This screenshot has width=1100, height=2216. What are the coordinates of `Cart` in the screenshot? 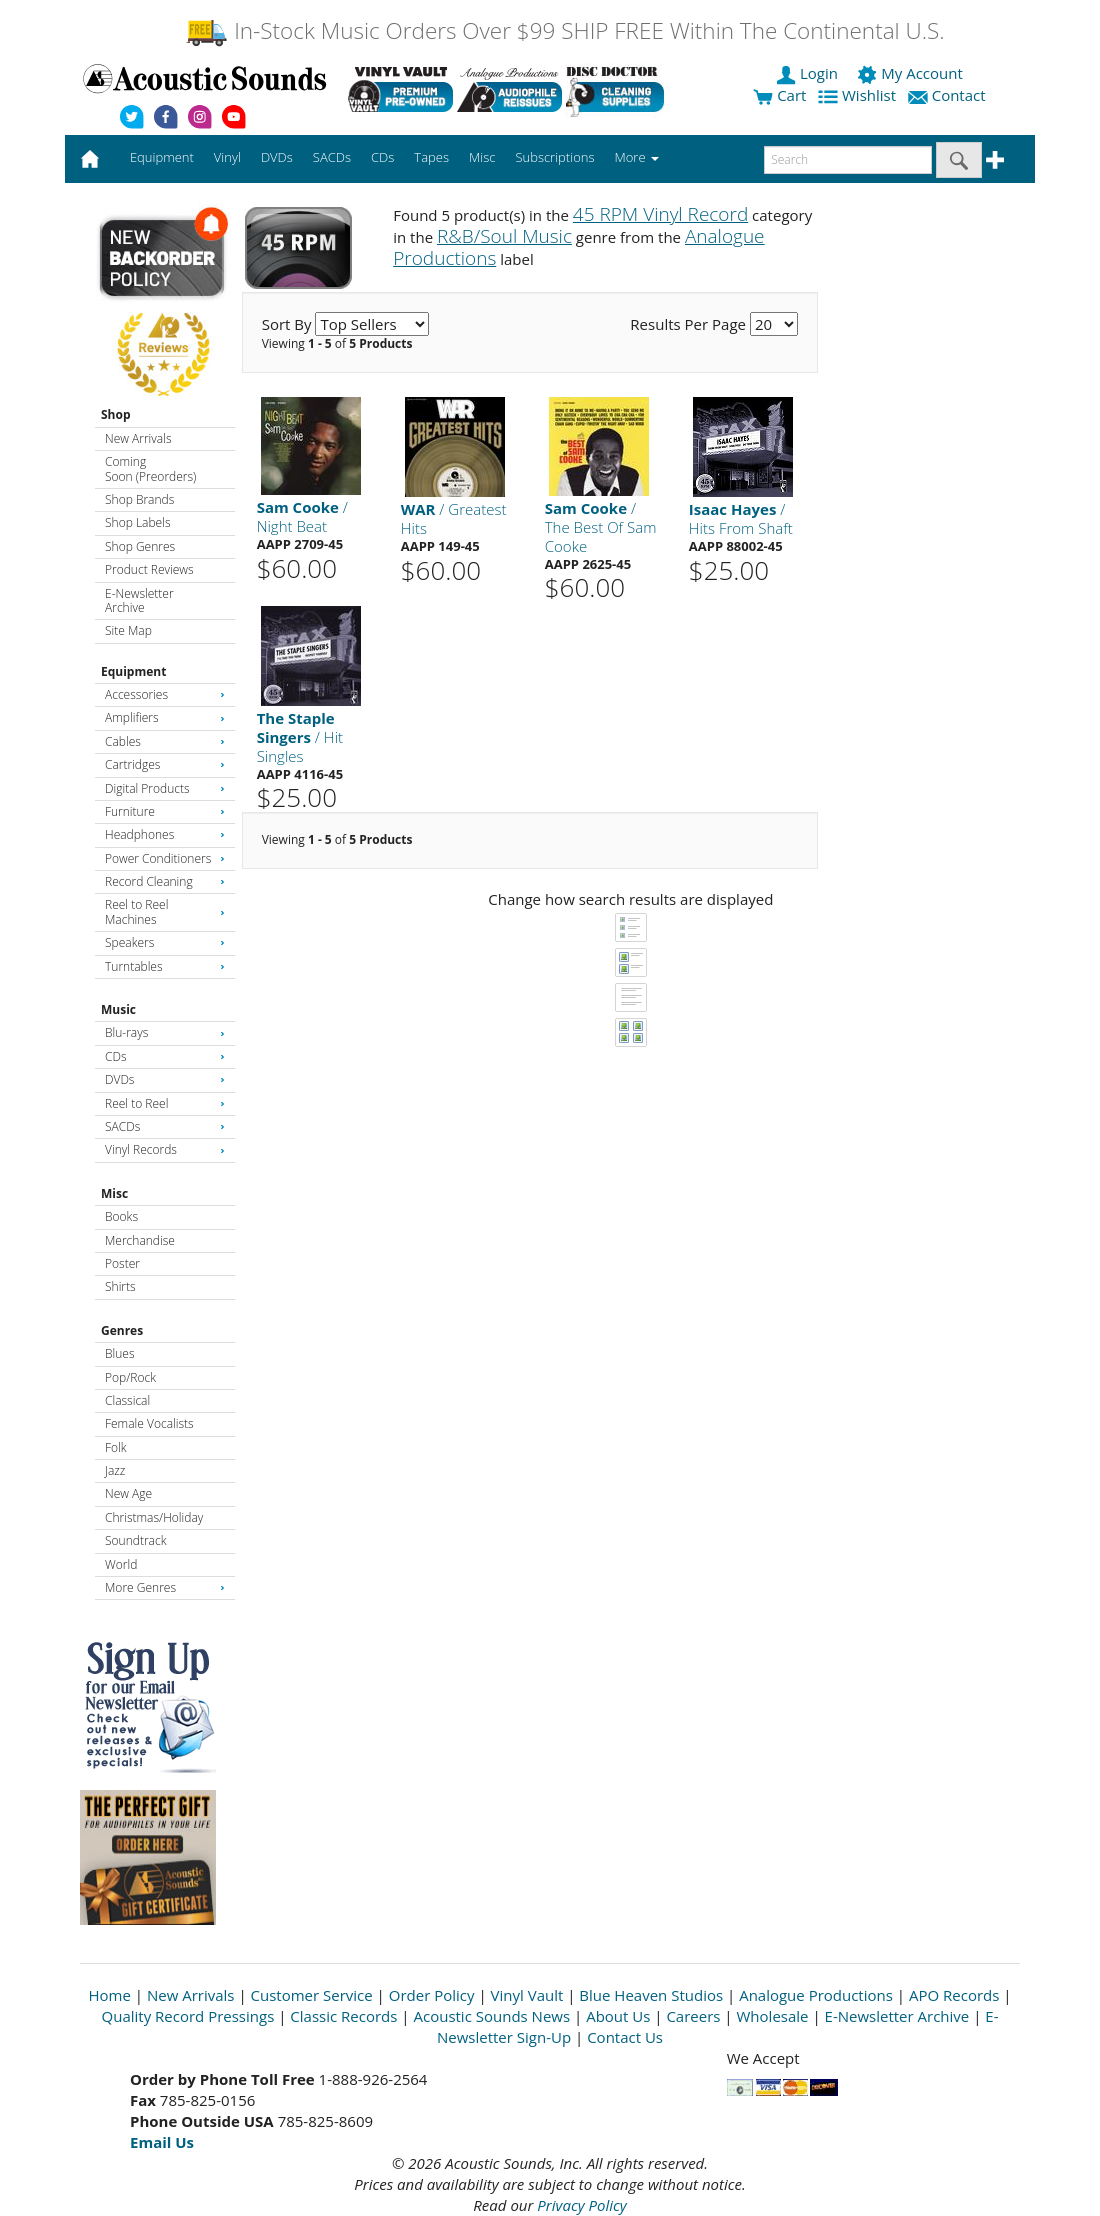 It's located at (779, 95).